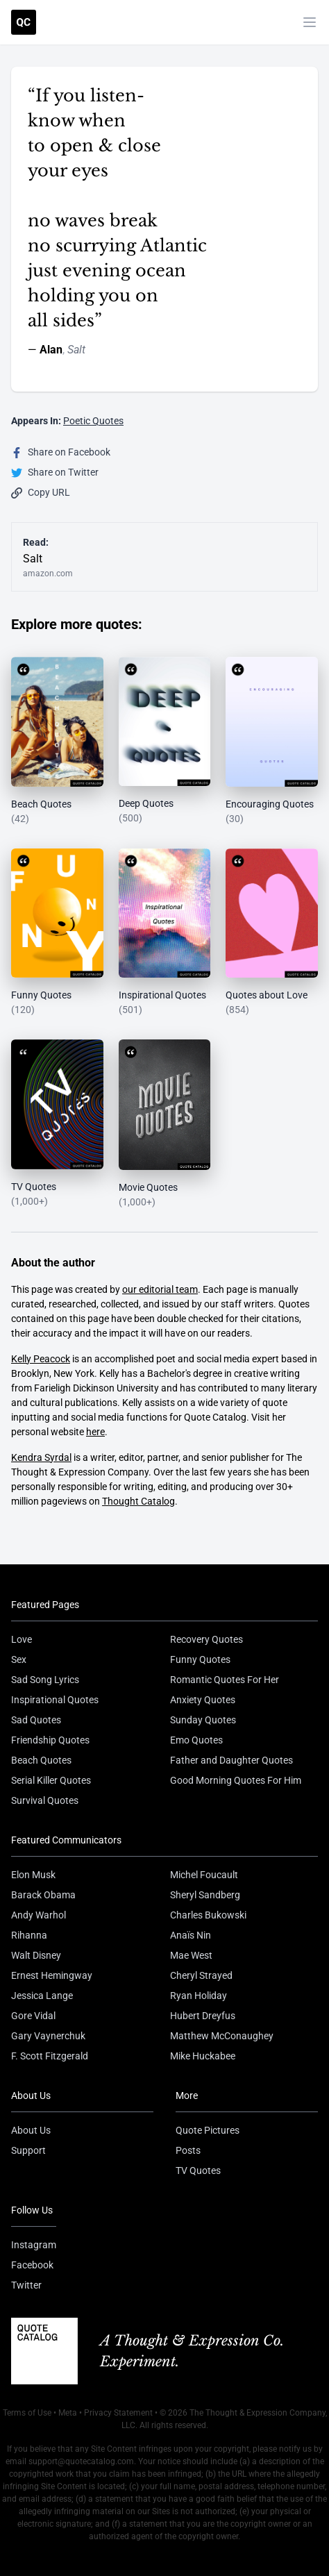  Describe the element at coordinates (207, 2130) in the screenshot. I see `Quote Pictures` at that location.